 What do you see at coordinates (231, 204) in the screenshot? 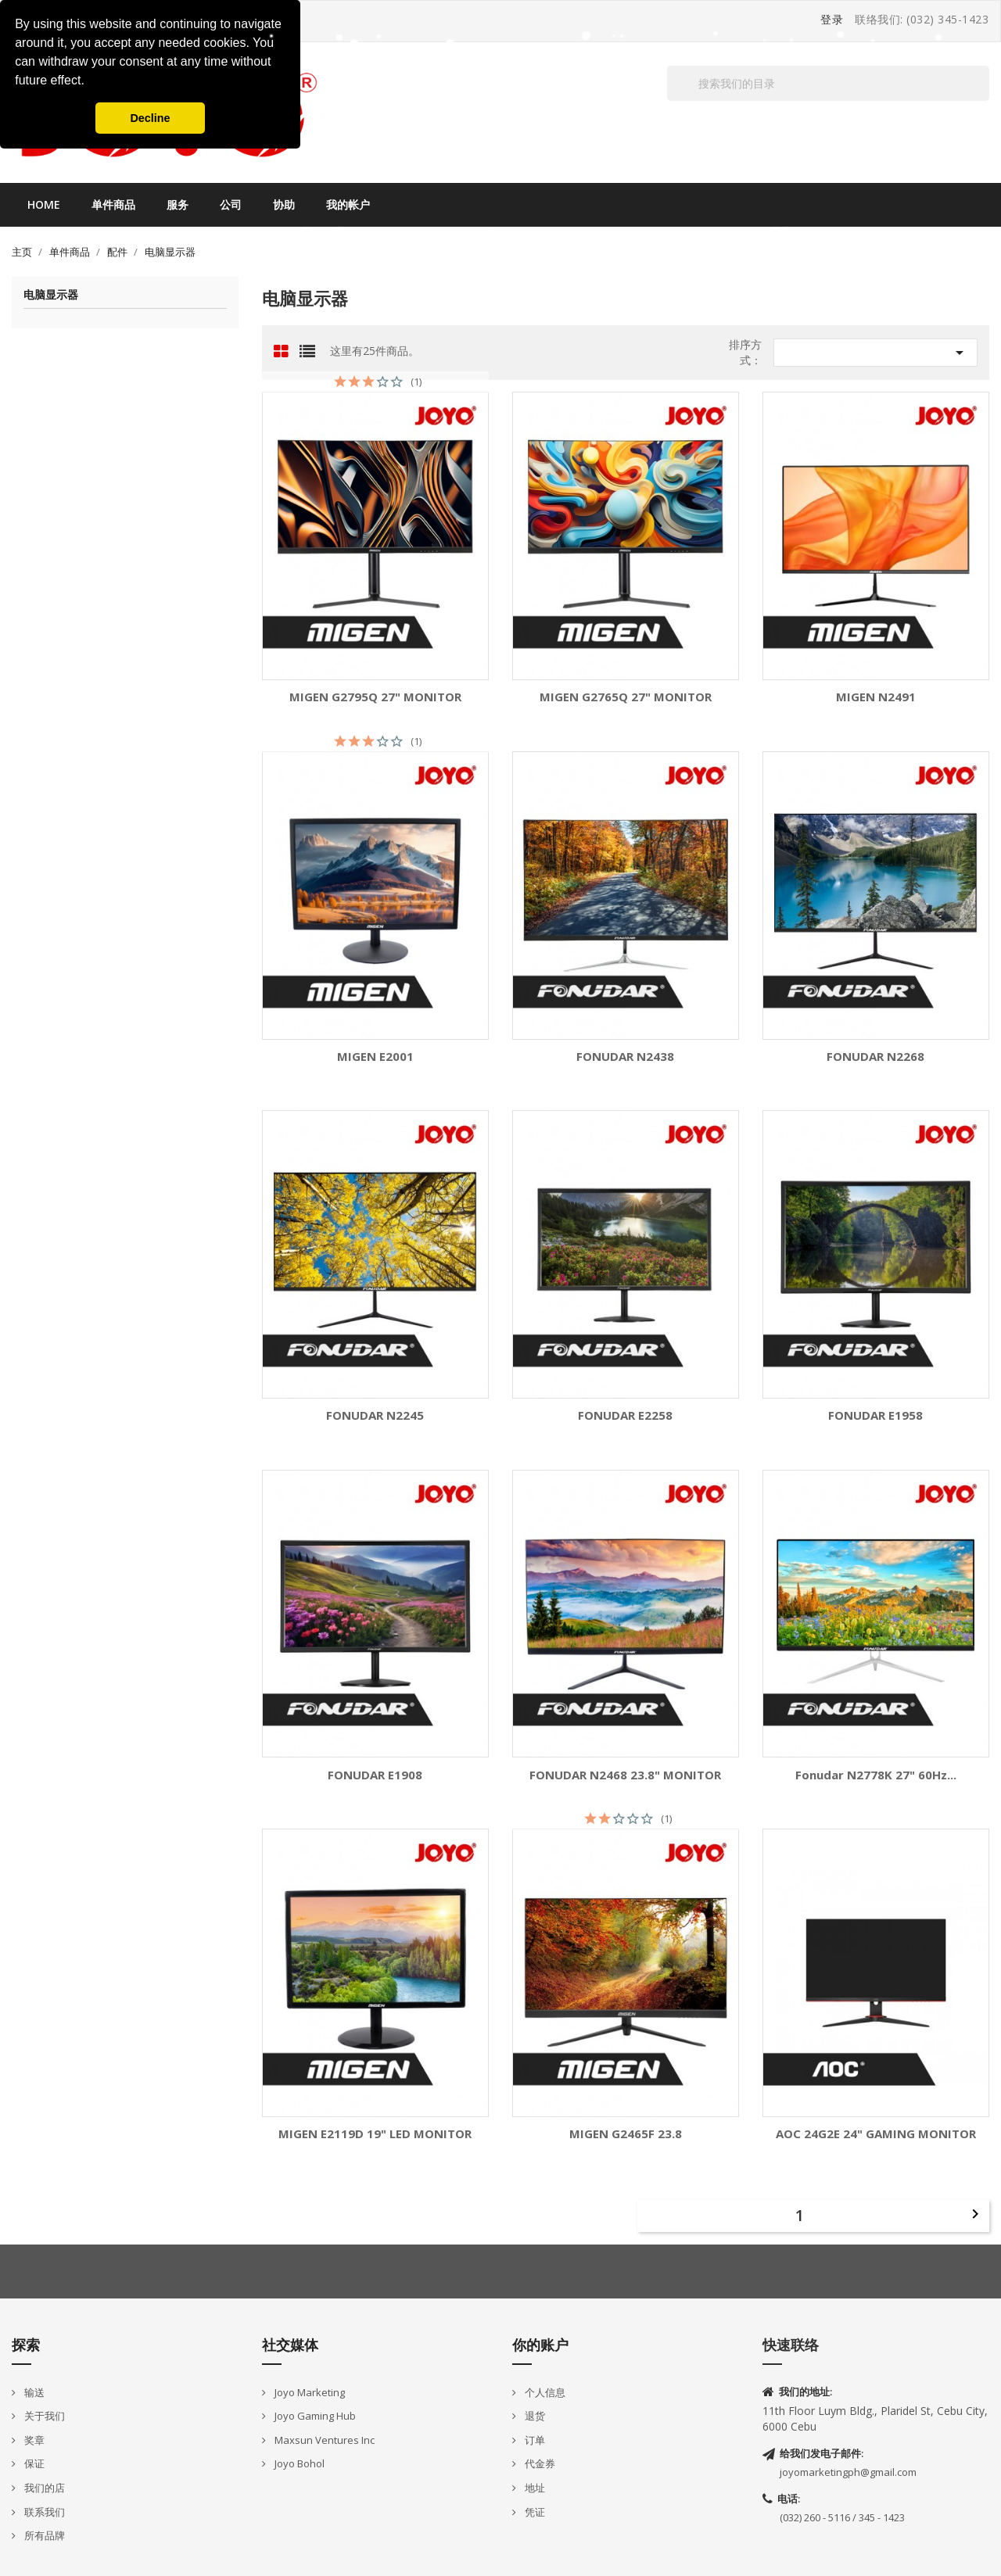
I see `公司` at bounding box center [231, 204].